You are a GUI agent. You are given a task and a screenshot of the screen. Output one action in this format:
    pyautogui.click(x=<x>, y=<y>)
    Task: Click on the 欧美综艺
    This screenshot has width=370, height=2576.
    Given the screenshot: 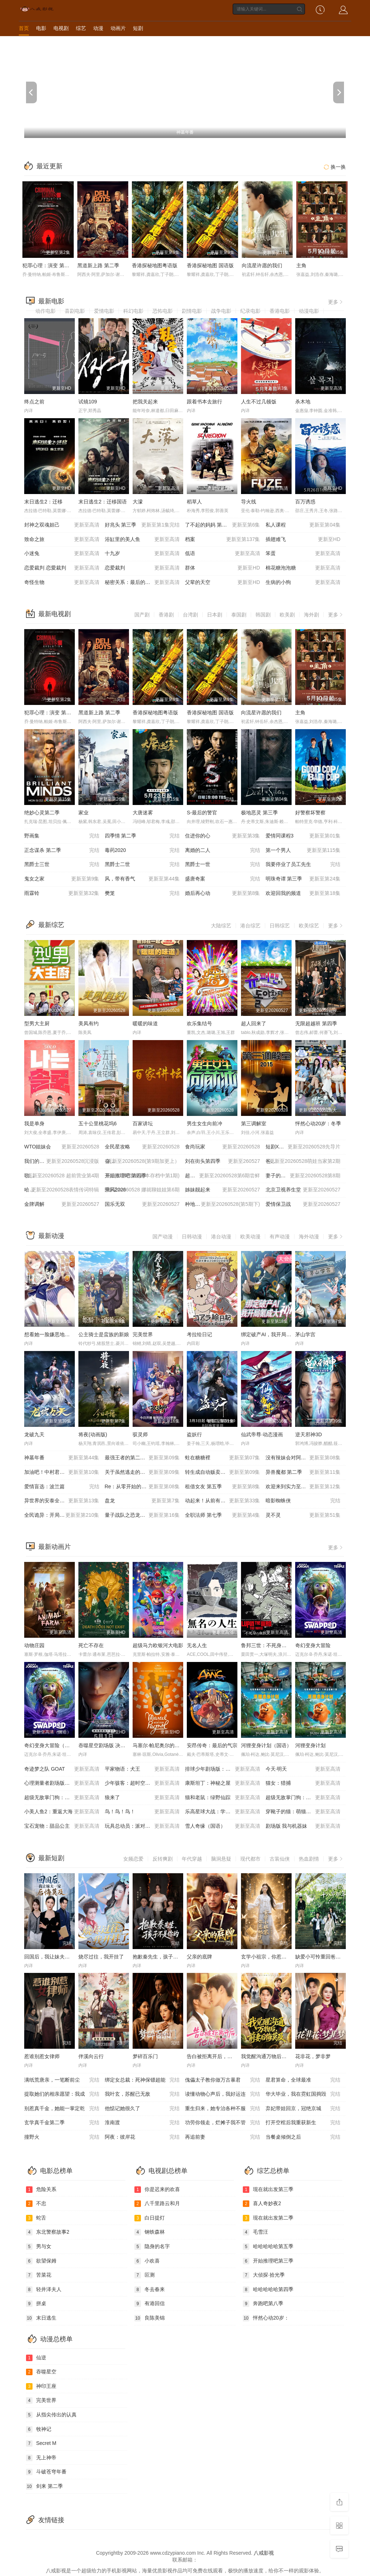 What is the action you would take?
    pyautogui.click(x=309, y=925)
    